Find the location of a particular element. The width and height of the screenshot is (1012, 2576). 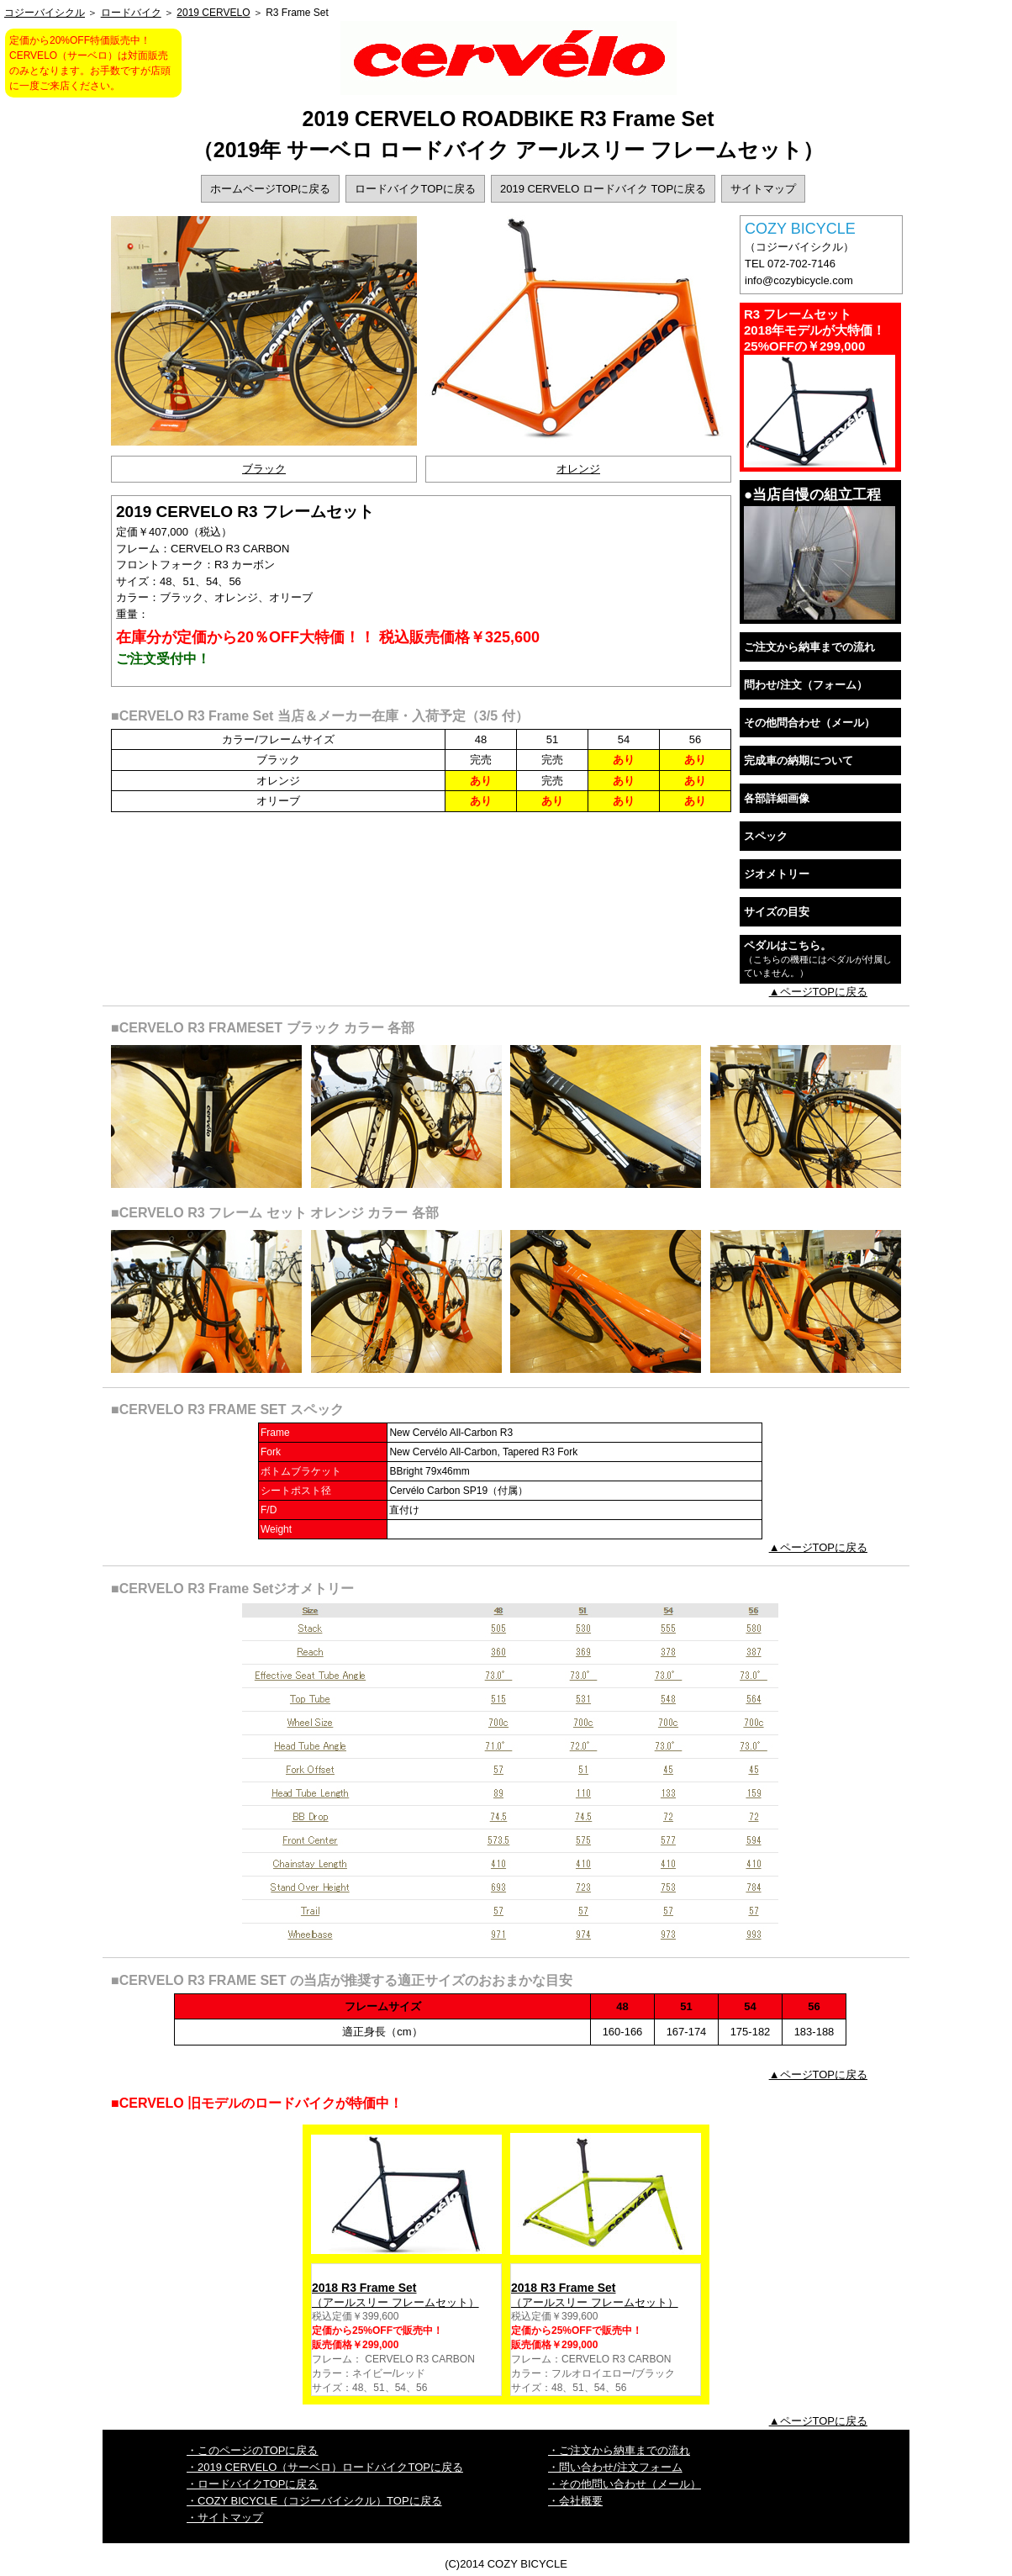

ご注文から納車までの流れ is located at coordinates (809, 647).